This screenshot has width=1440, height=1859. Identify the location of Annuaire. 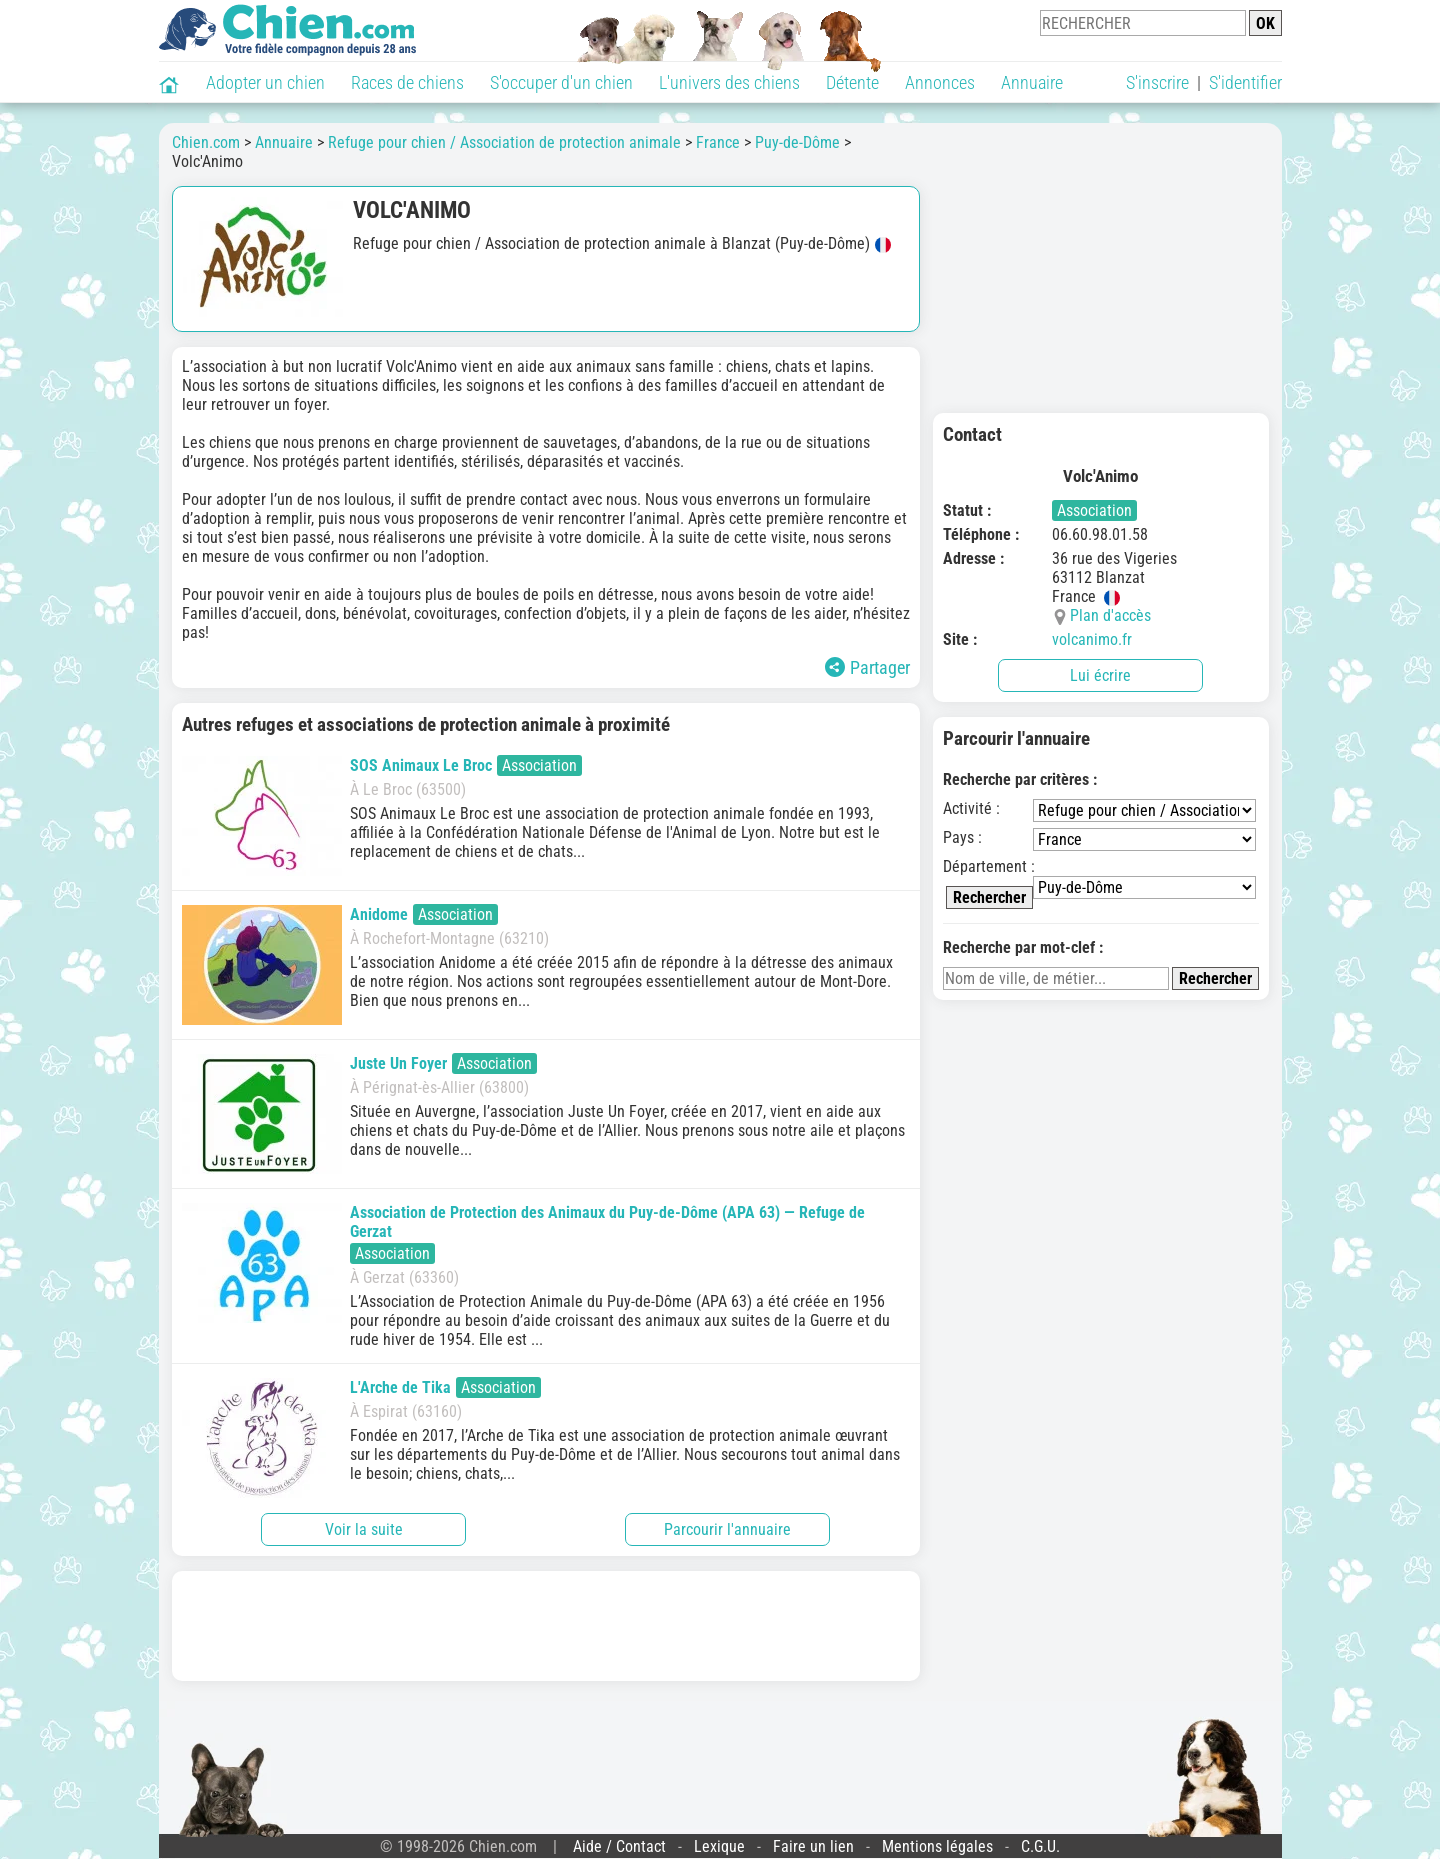
(1032, 82).